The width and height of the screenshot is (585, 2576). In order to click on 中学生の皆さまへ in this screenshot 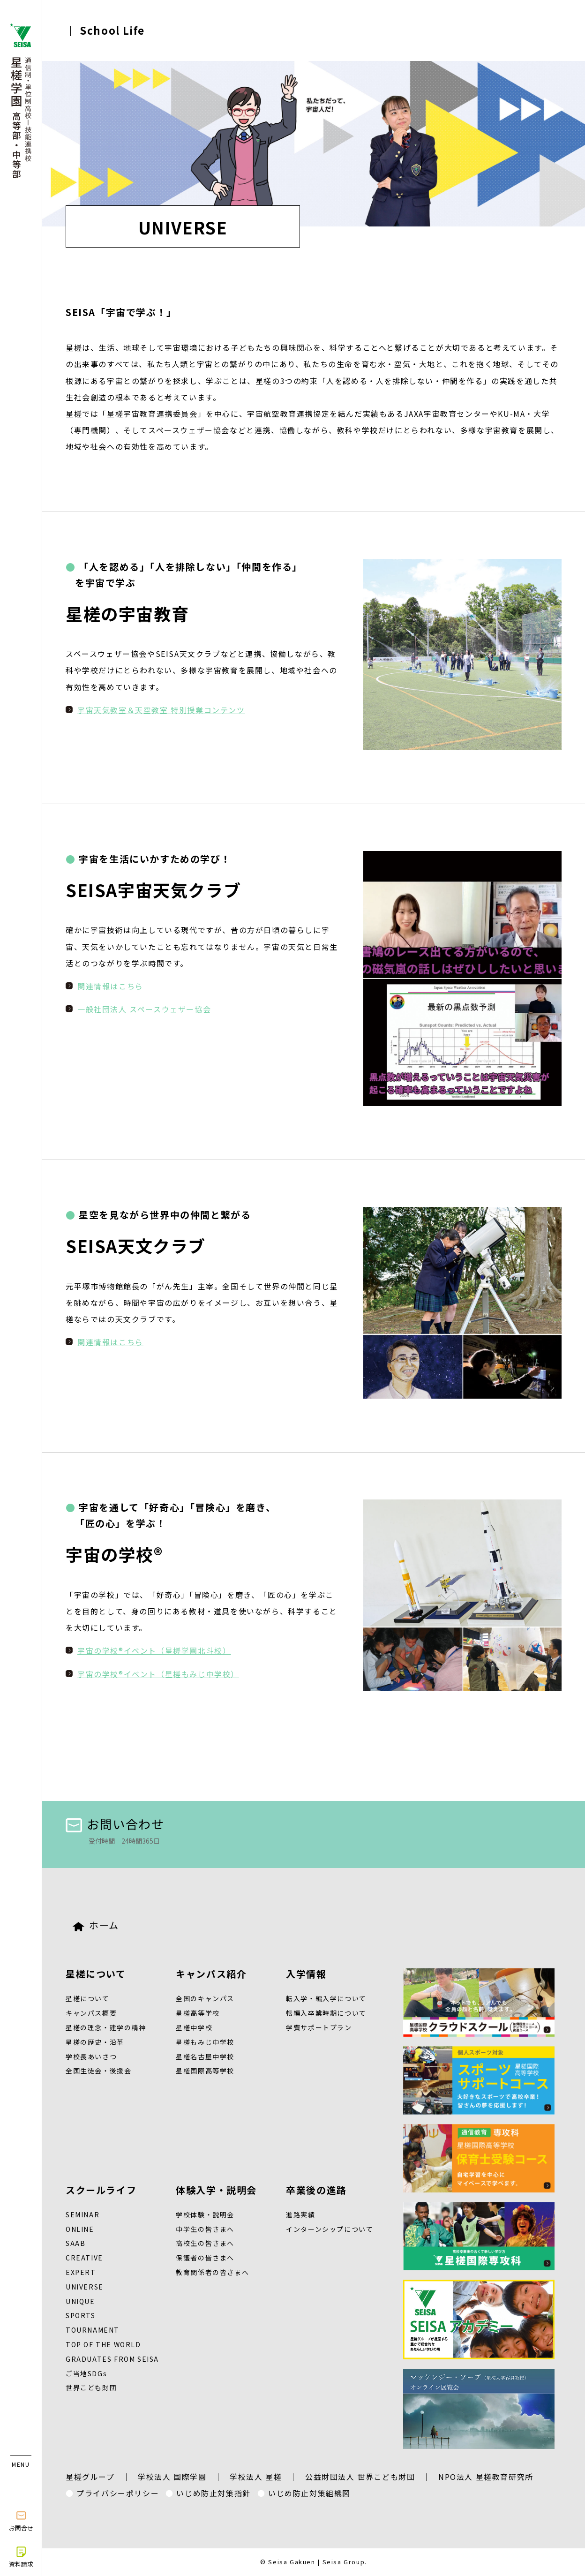, I will do `click(205, 2229)`.